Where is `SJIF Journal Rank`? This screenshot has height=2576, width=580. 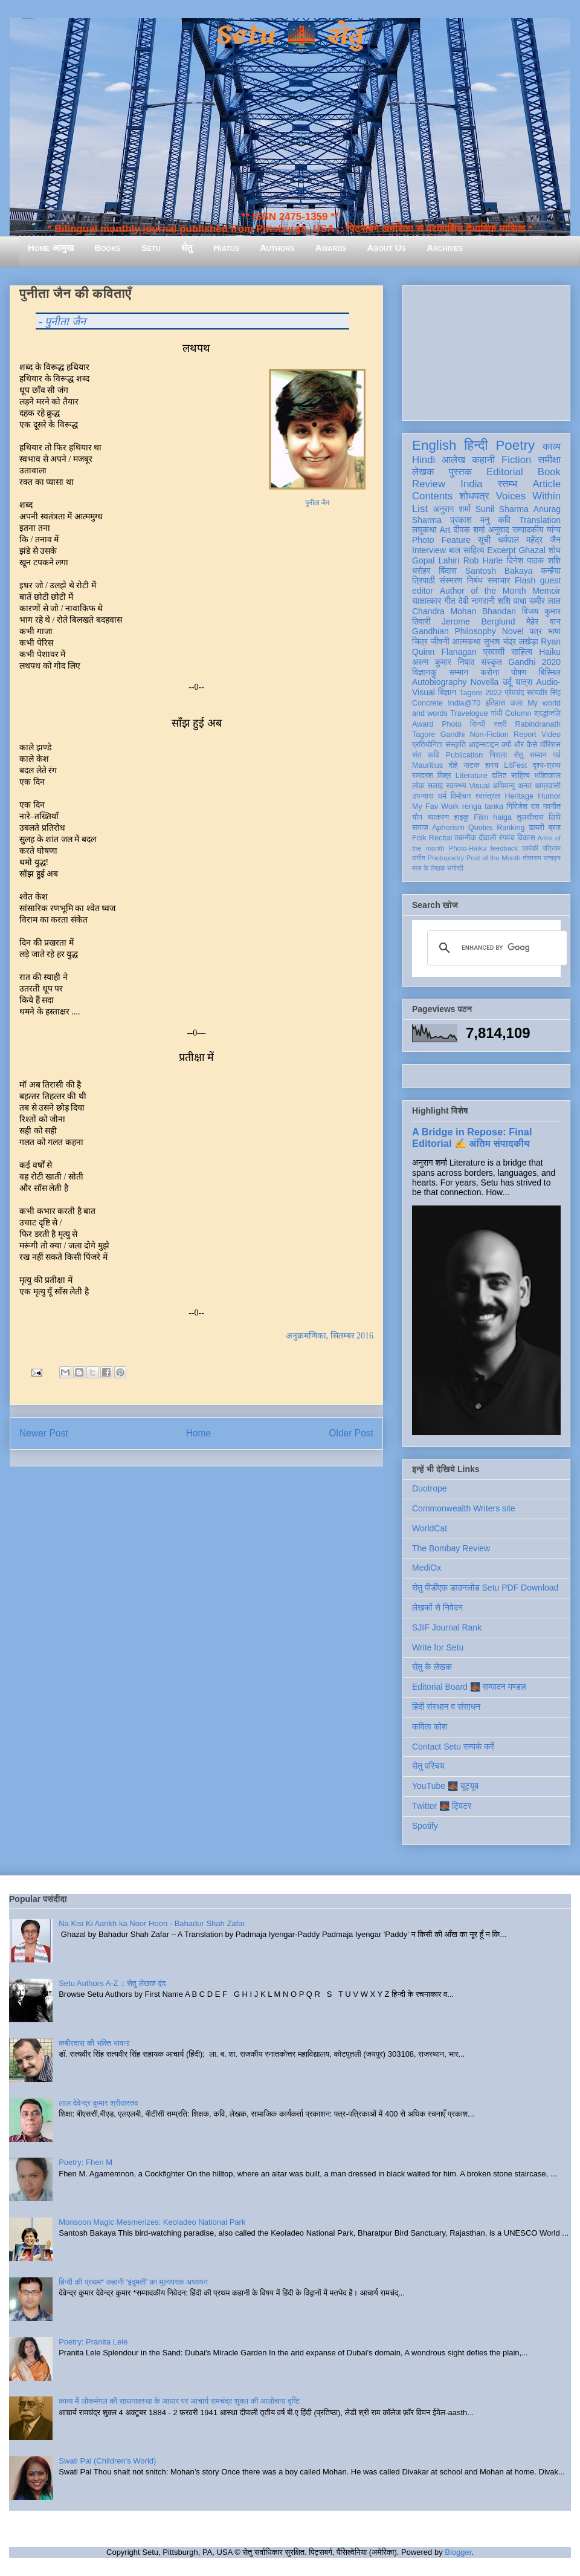 SJIF Journal Rank is located at coordinates (447, 1627).